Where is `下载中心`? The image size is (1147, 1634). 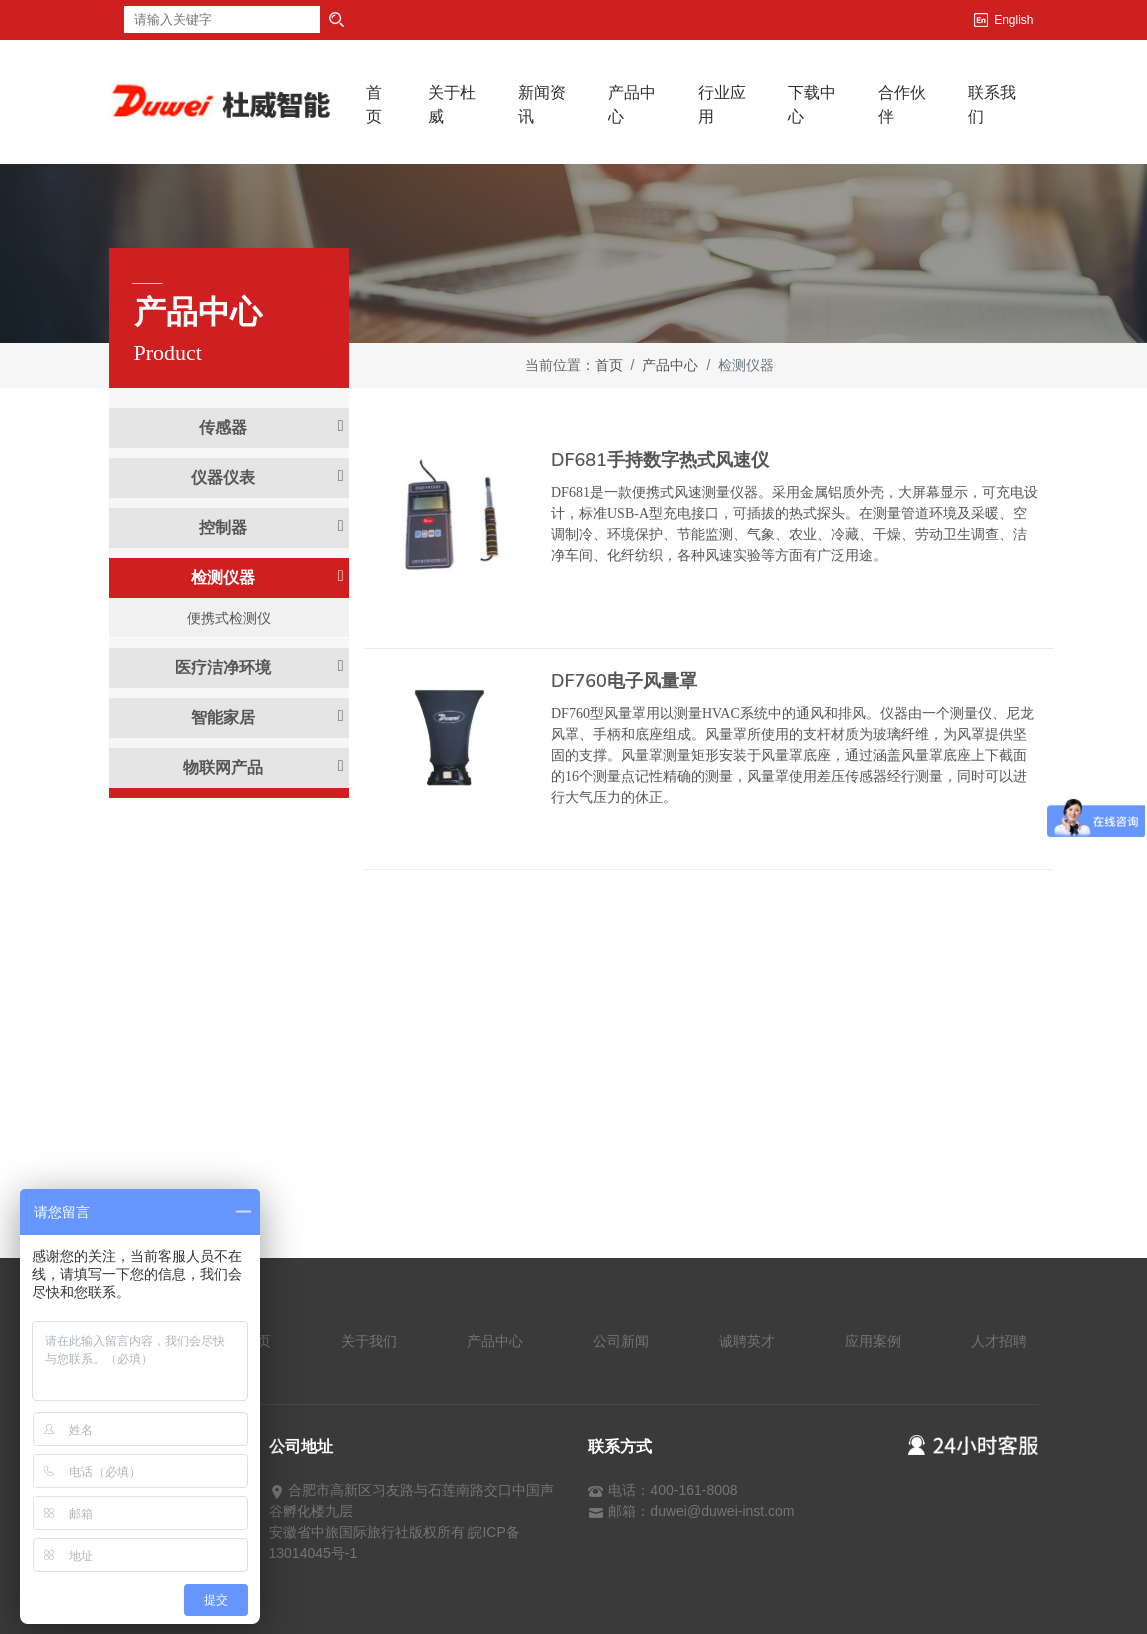
下载中心 is located at coordinates (812, 104).